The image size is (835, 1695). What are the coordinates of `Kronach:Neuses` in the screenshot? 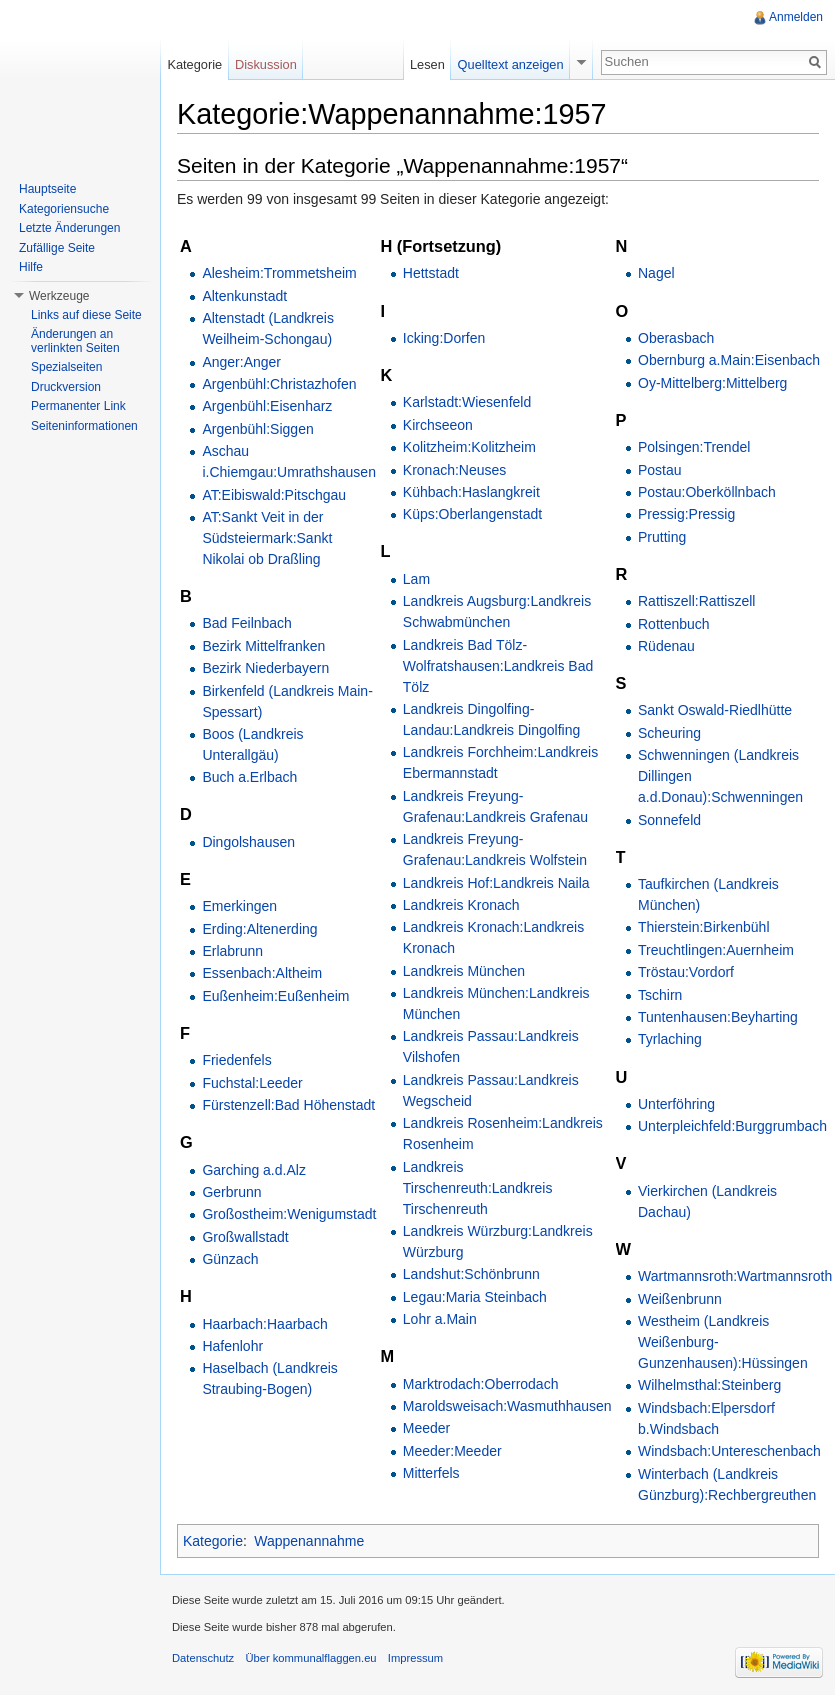 It's located at (455, 470).